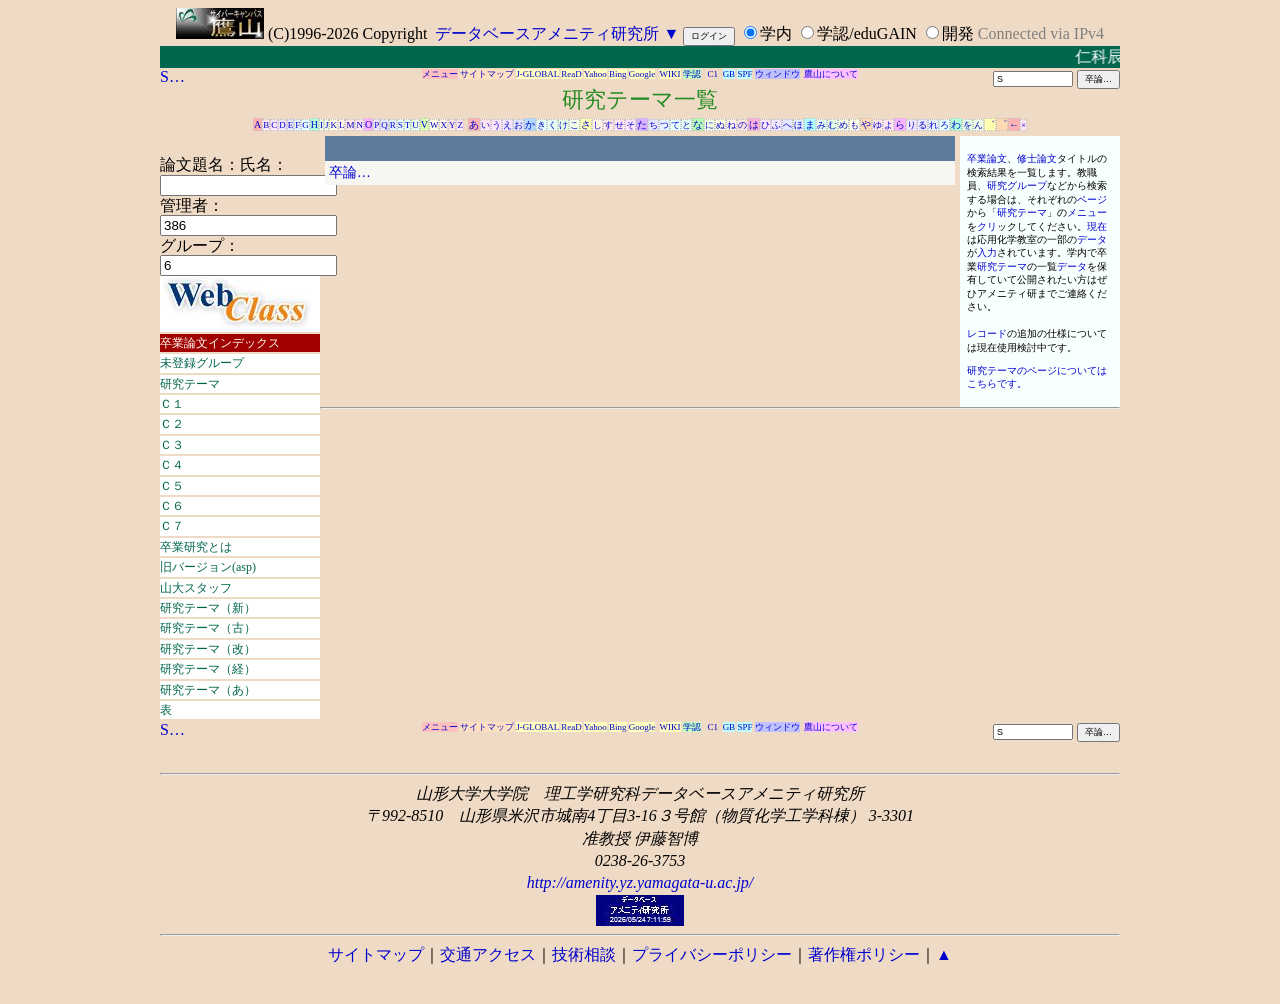  Describe the element at coordinates (190, 384) in the screenshot. I see `研究テーマ` at that location.